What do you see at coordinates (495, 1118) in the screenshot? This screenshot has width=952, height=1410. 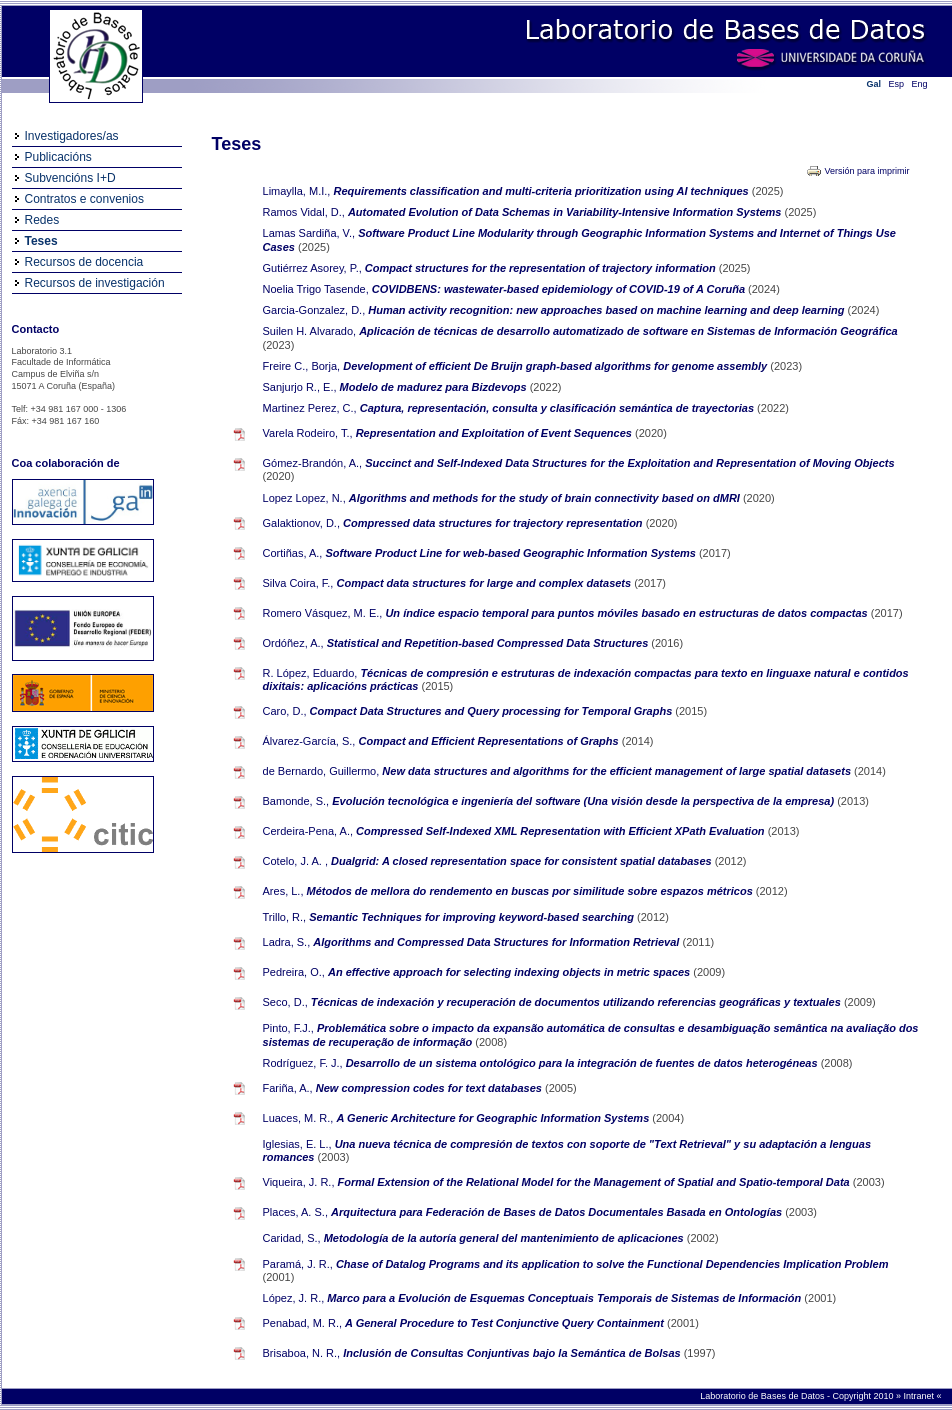 I see `A Generic Architecture for Geographic Information Systems` at bounding box center [495, 1118].